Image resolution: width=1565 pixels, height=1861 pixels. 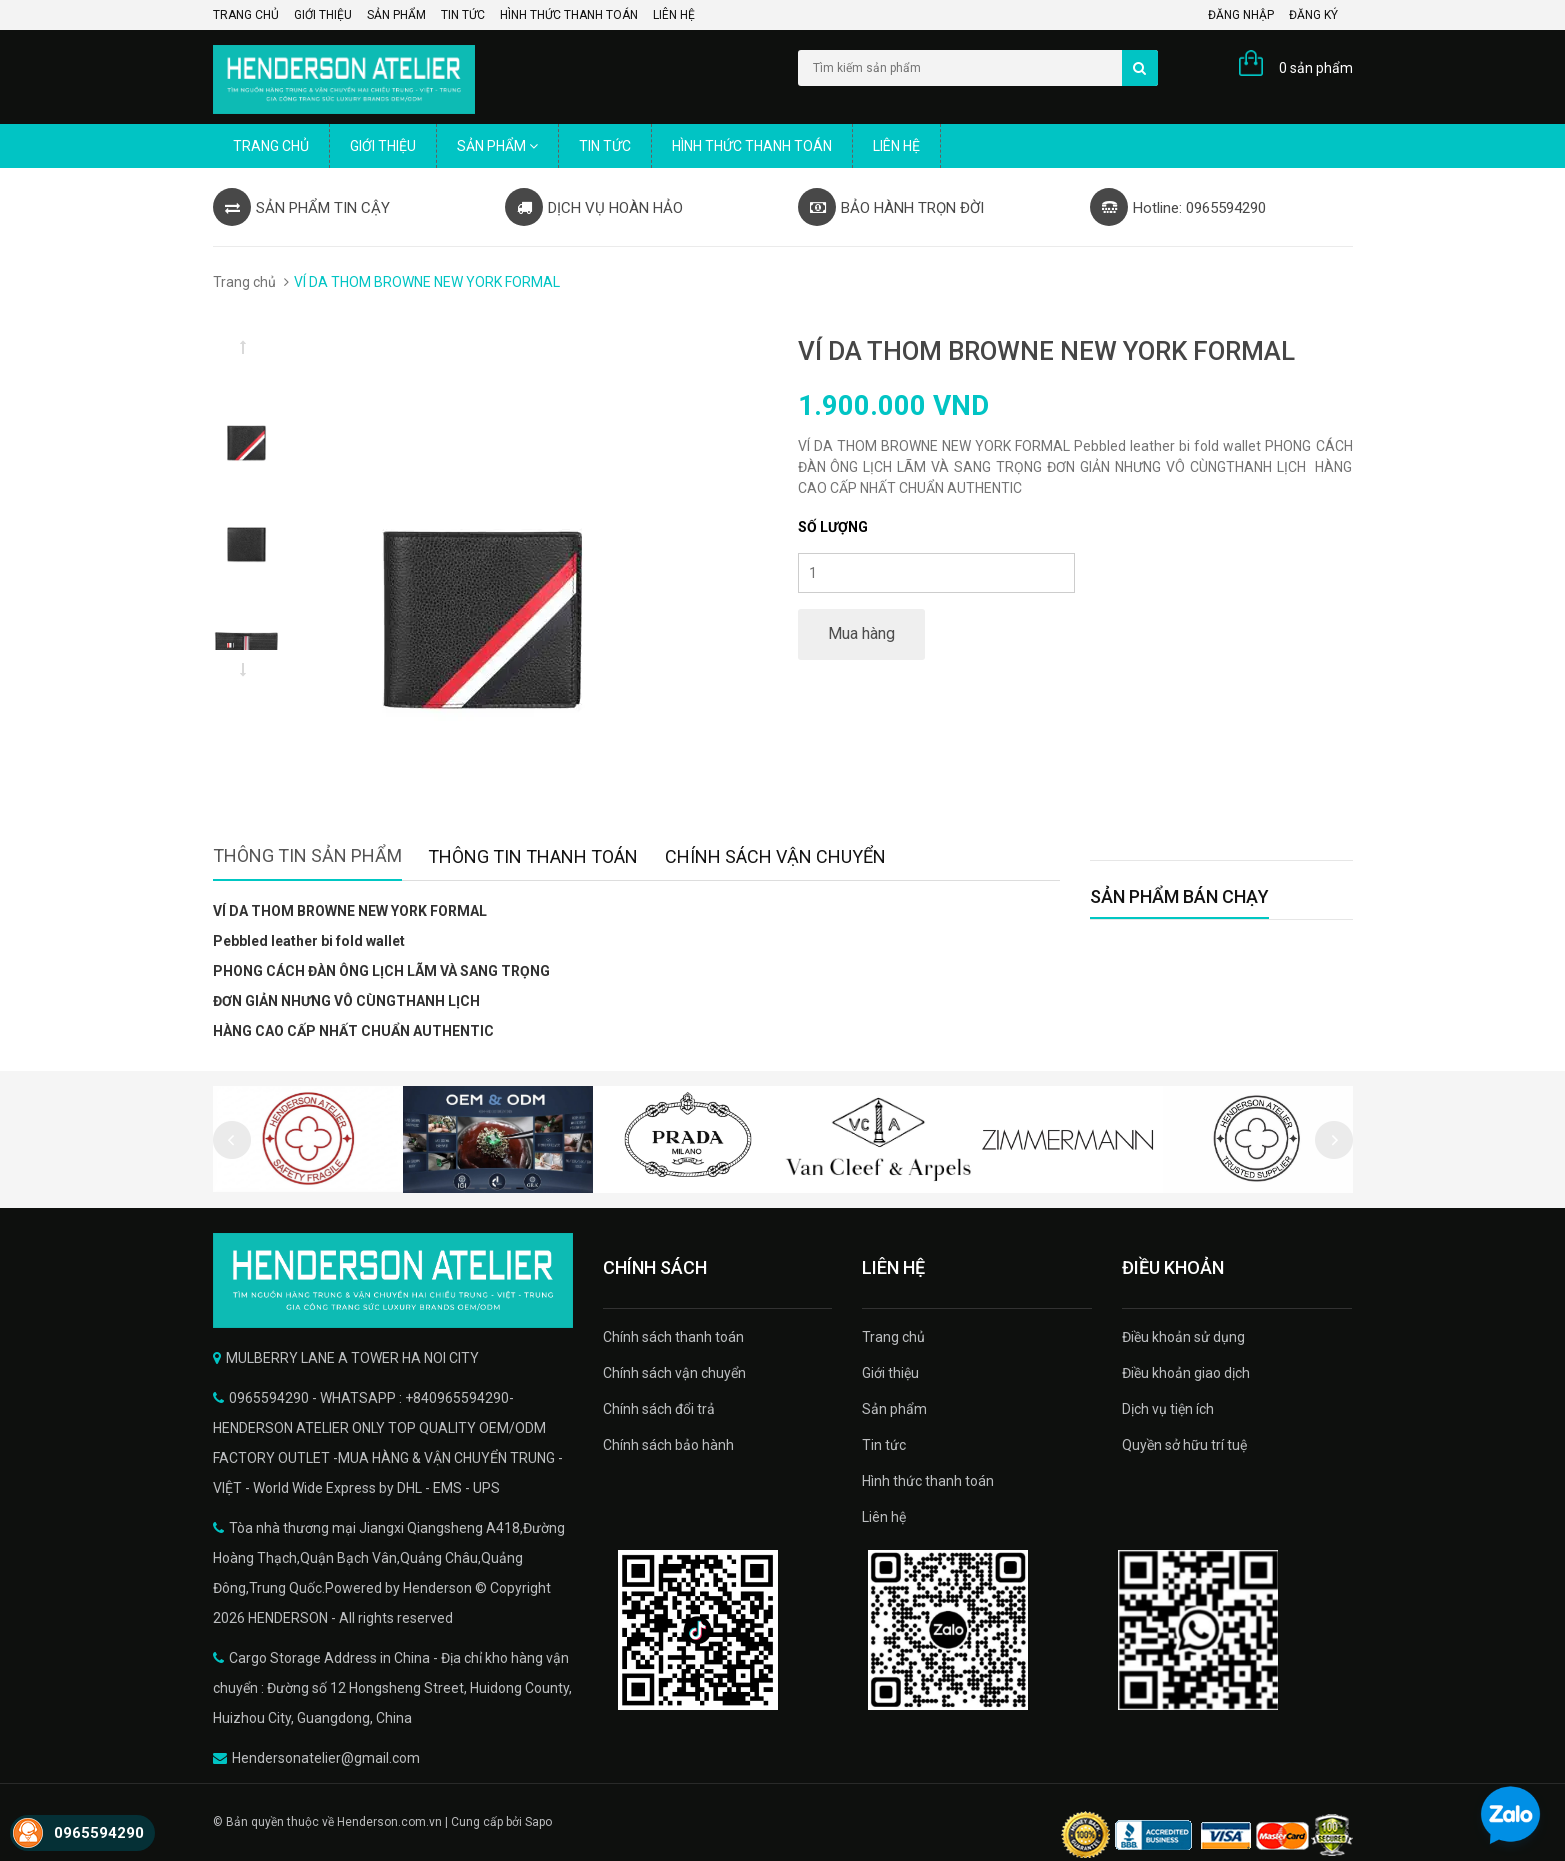 I want to click on Quyền sở hữu trí tuệ, so click(x=1184, y=1445).